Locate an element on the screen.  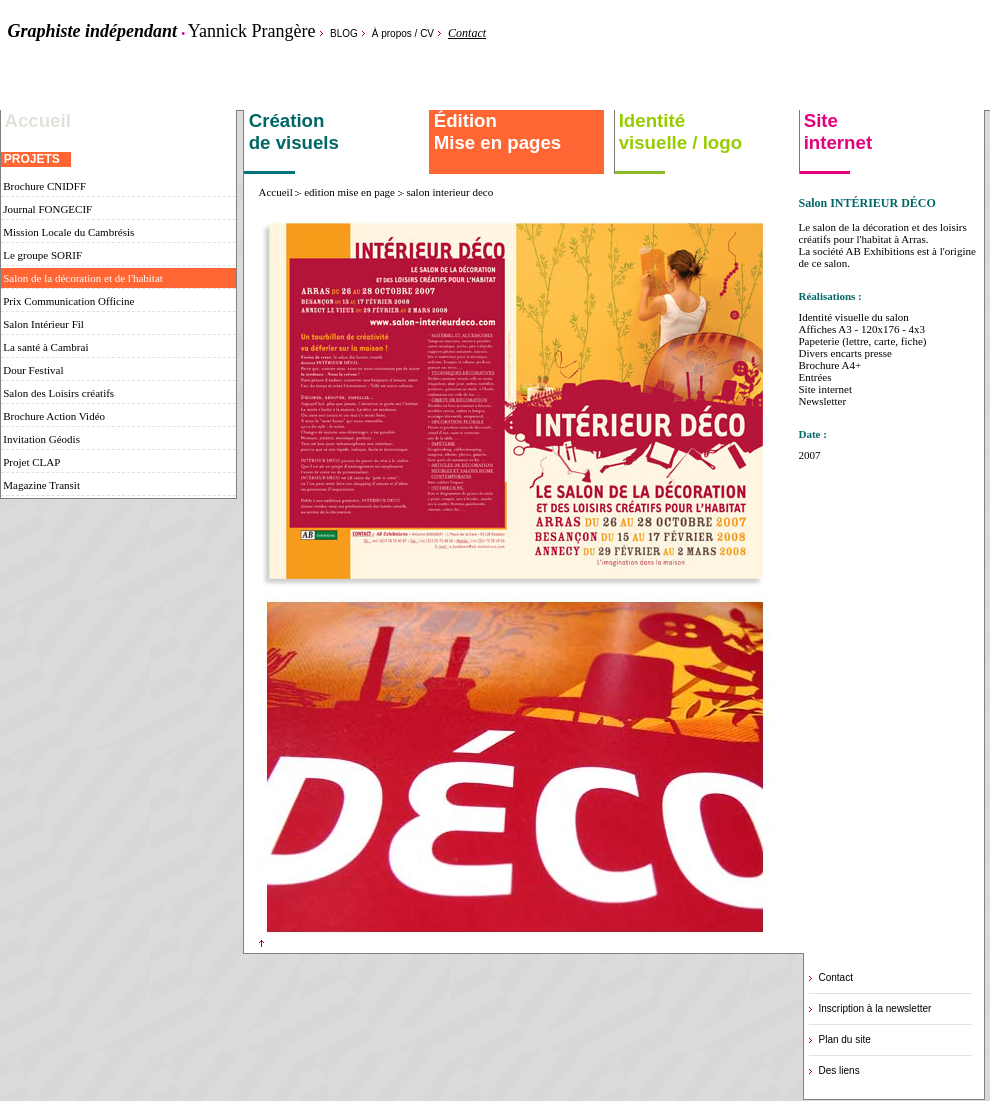
À propos / CV is located at coordinates (403, 33).